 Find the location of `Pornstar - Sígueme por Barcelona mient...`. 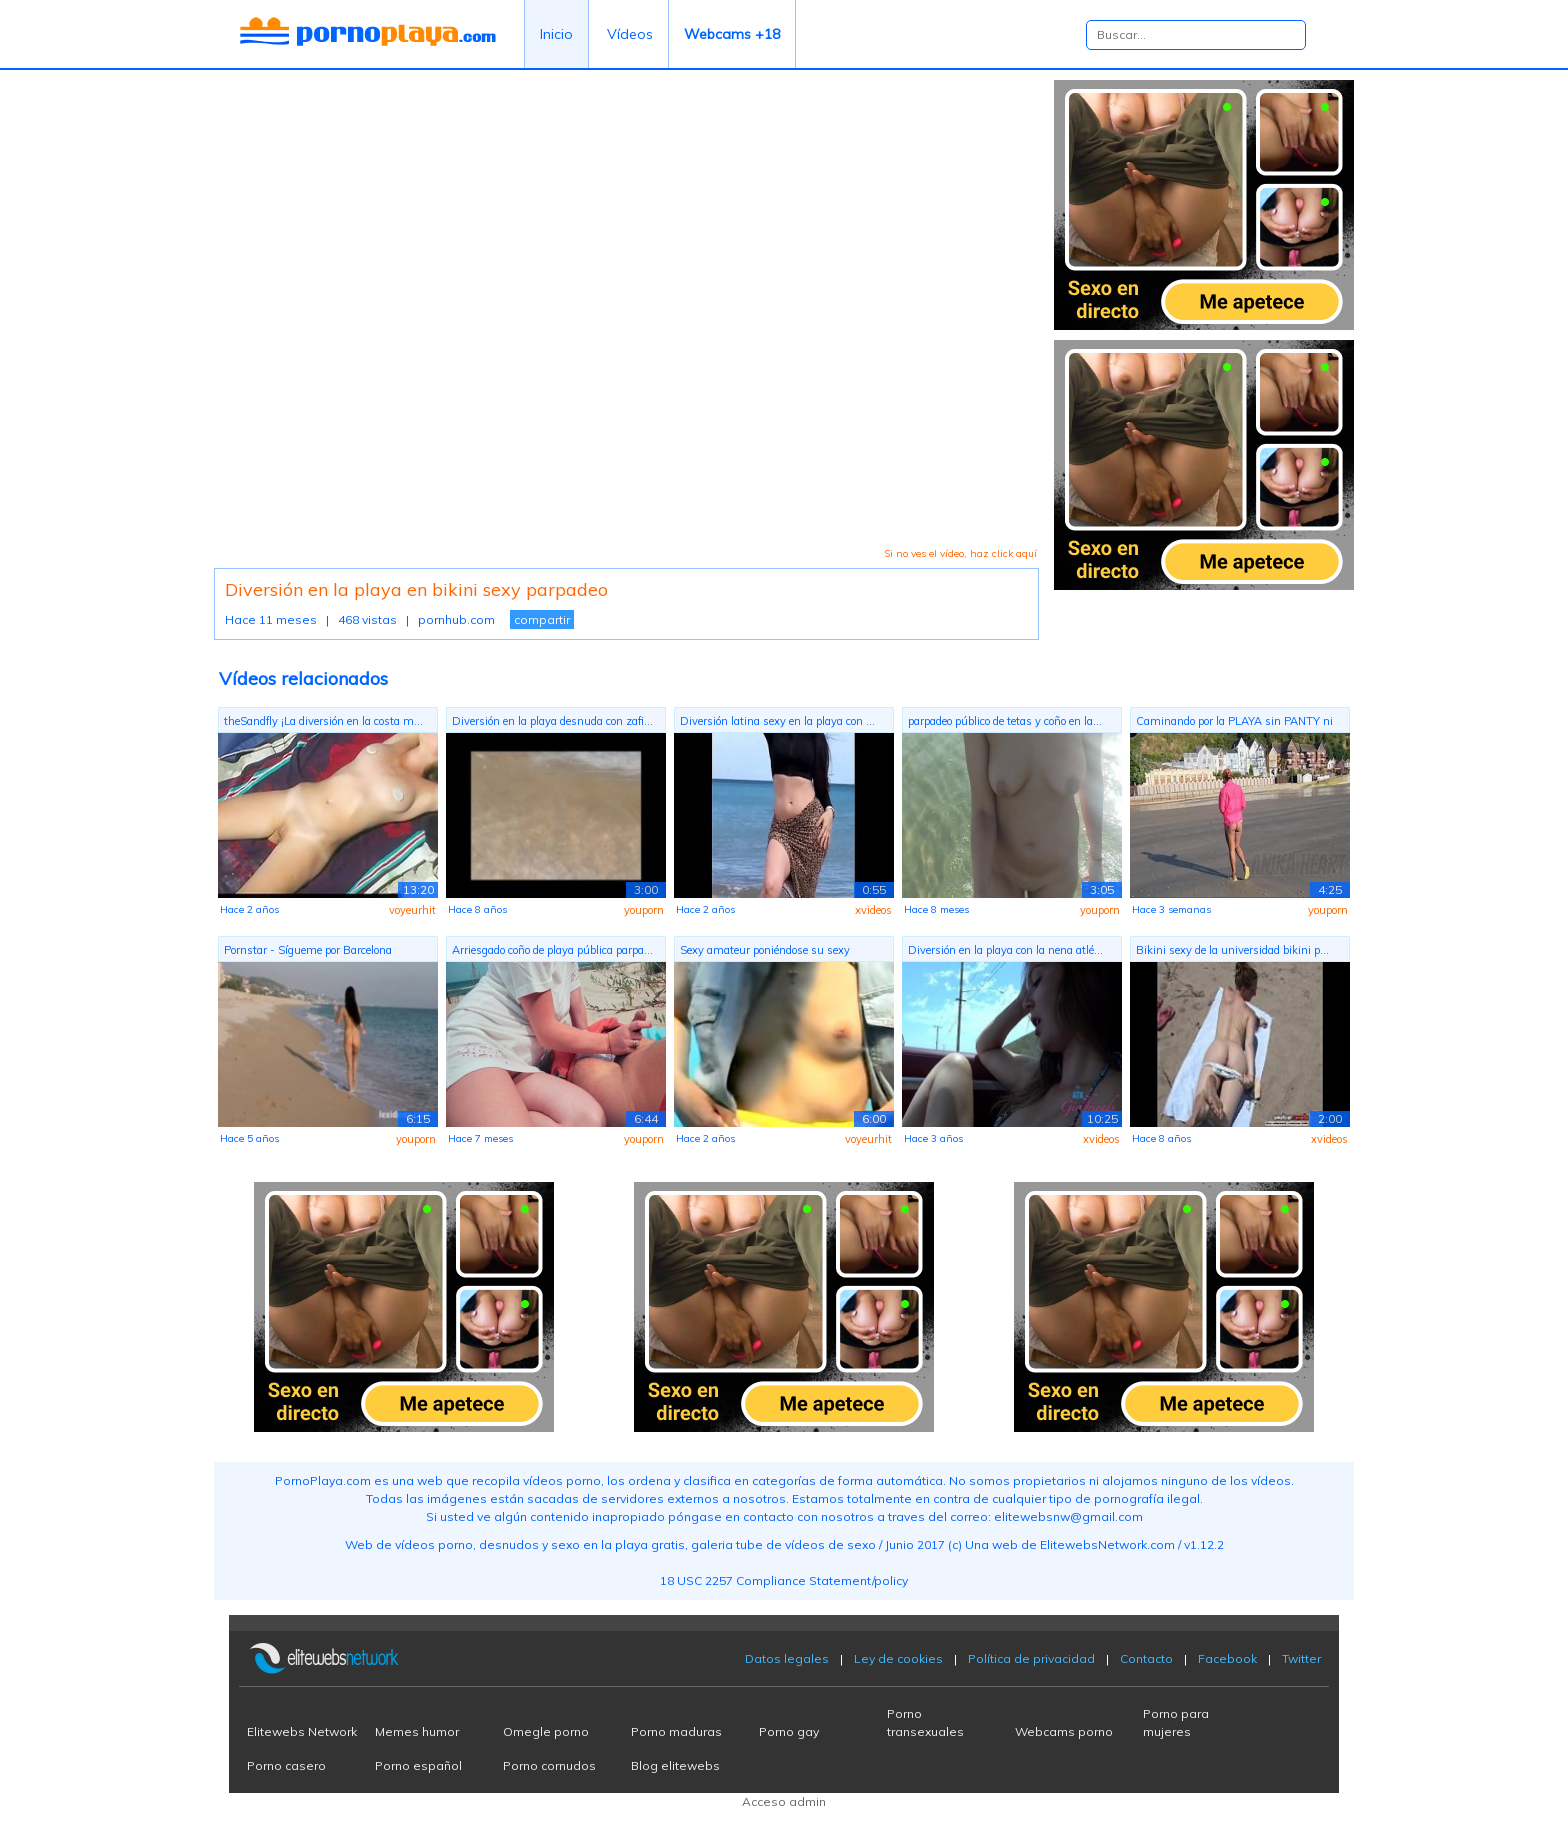

Pornstar - Sígueme por Barcelona mient... is located at coordinates (308, 952).